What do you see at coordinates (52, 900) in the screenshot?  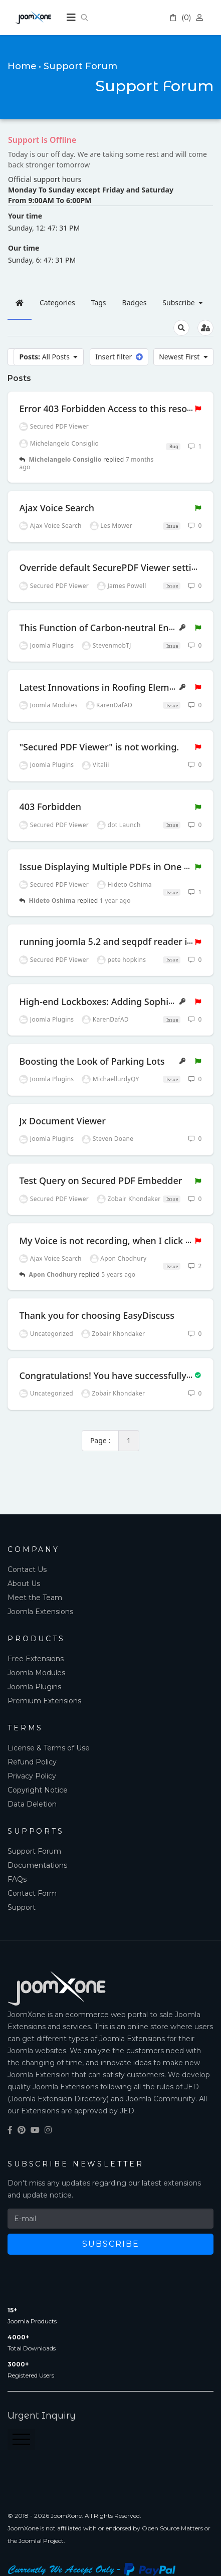 I see `Hideto Oshima` at bounding box center [52, 900].